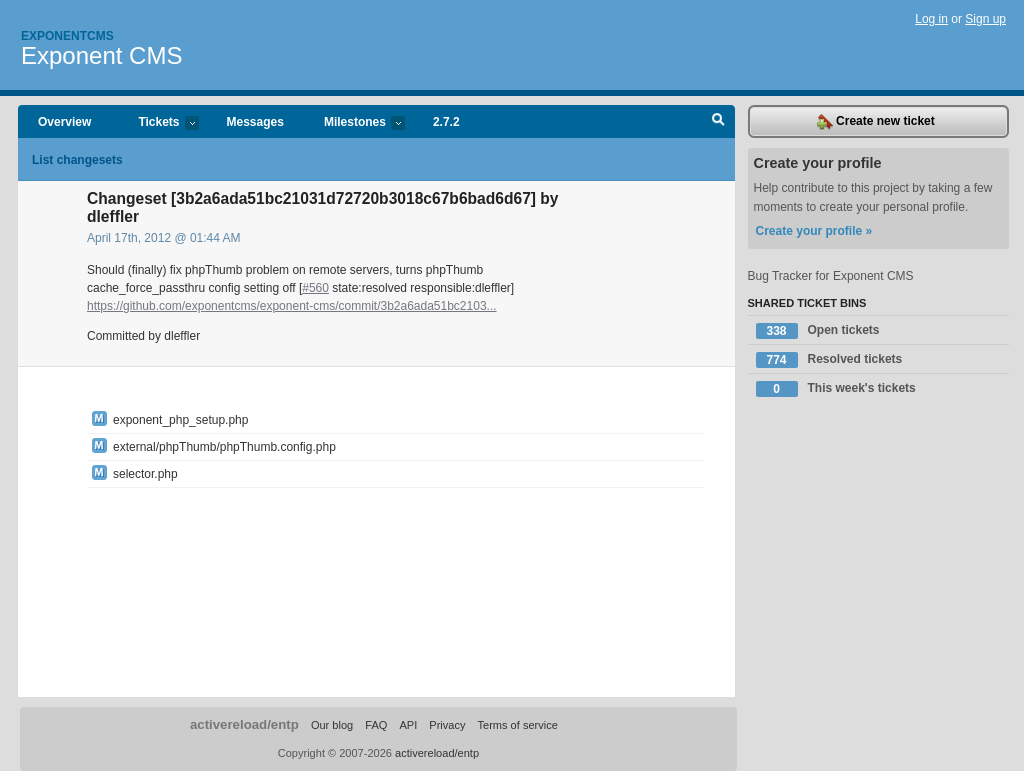 The width and height of the screenshot is (1024, 771). Describe the element at coordinates (255, 122) in the screenshot. I see `Messages` at that location.